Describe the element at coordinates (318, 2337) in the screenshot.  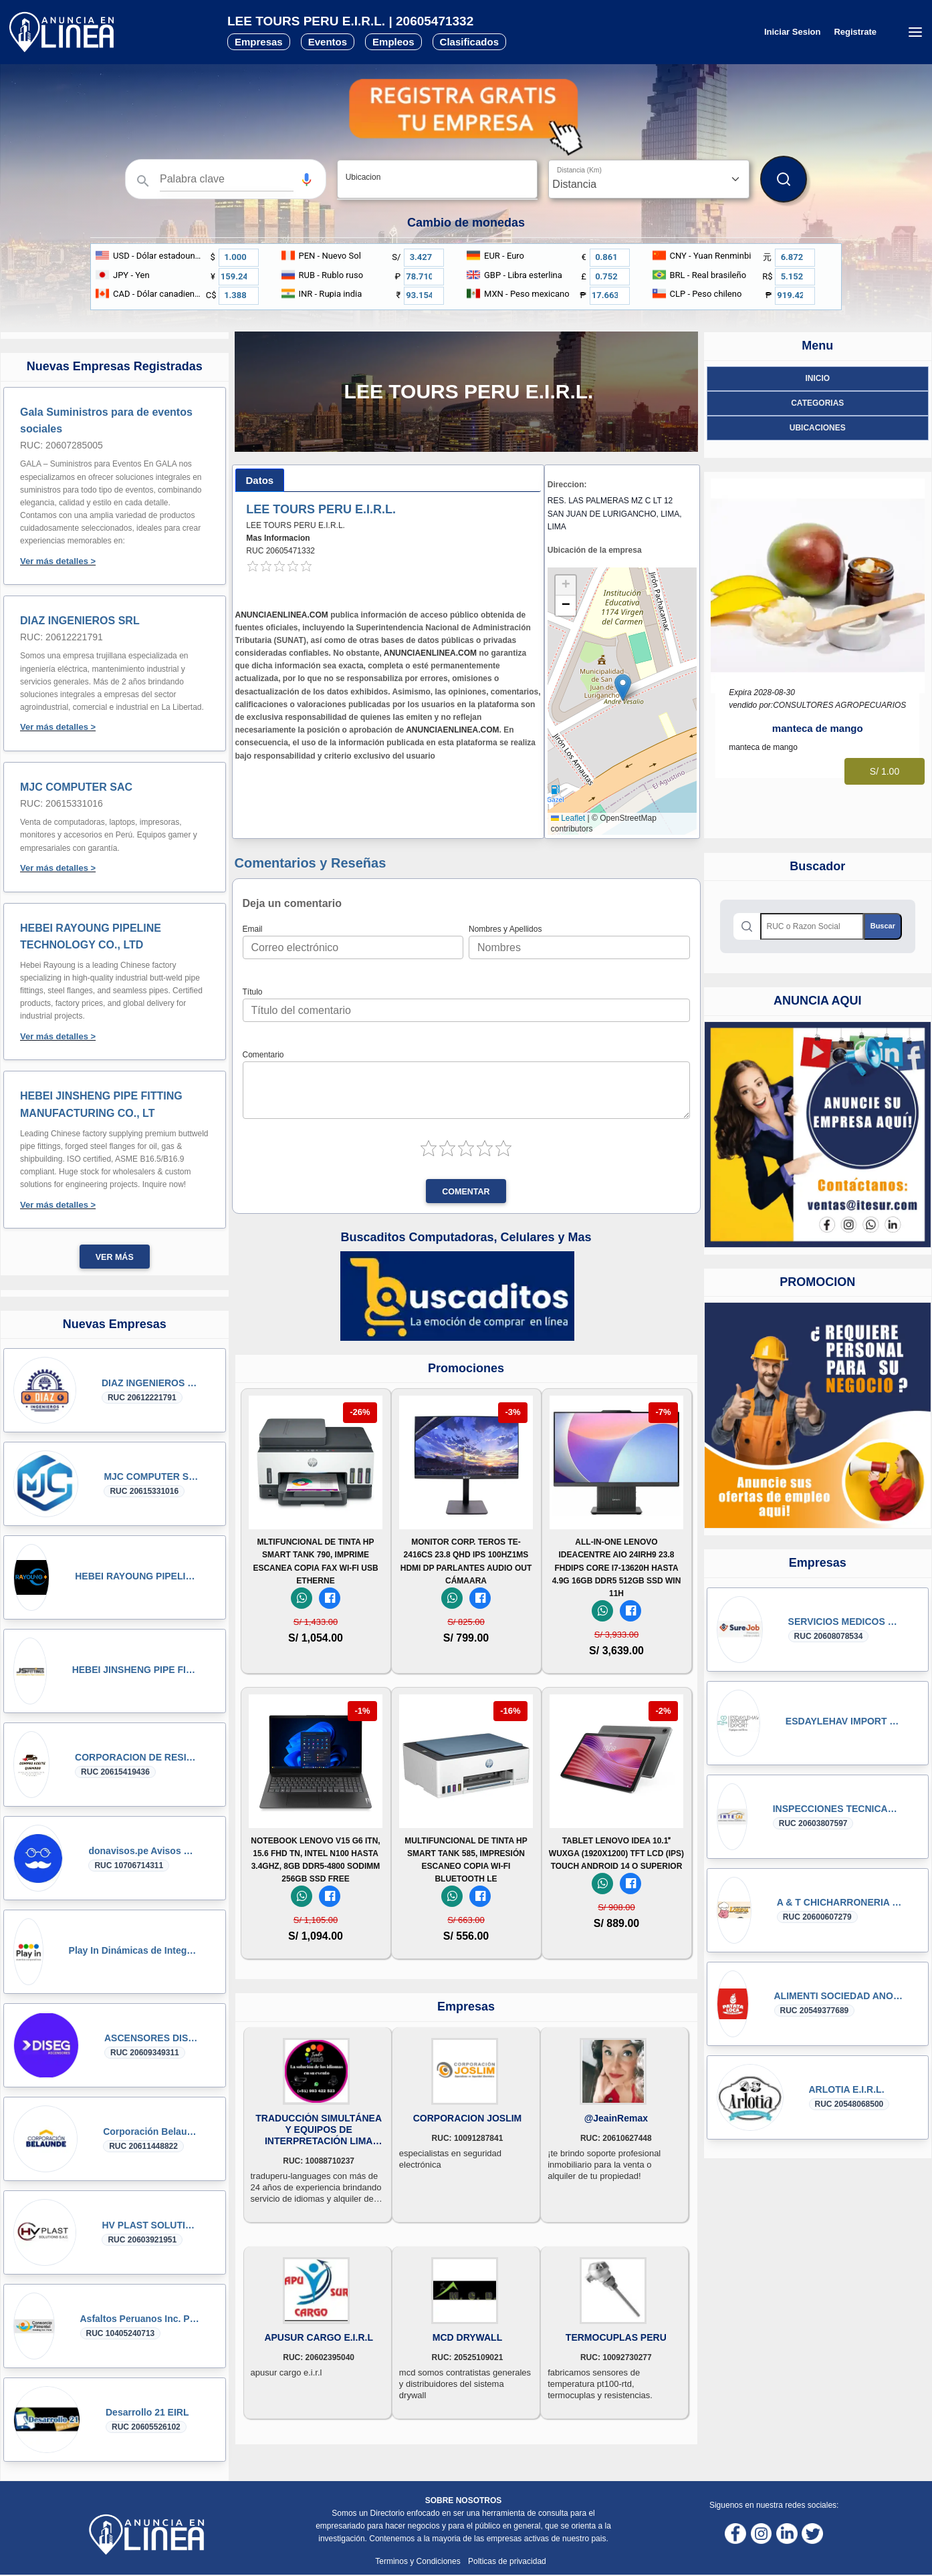
I see `APUSUR CARGO E.I.R.L` at that location.